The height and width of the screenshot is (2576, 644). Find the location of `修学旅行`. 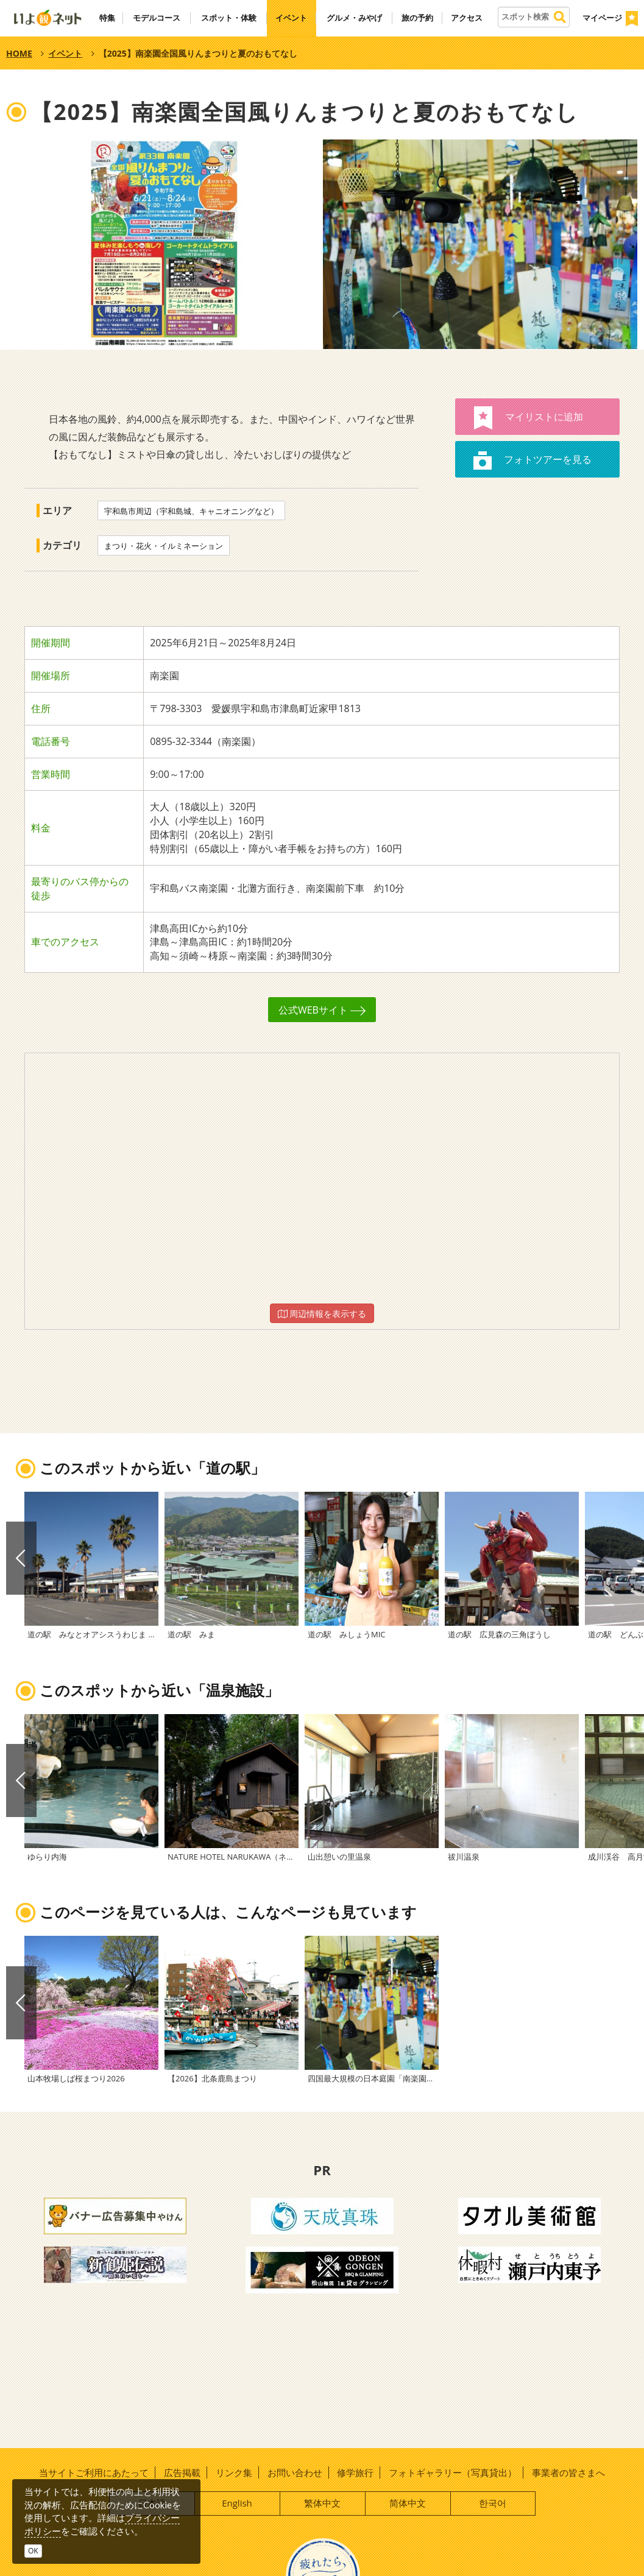

修学旅行 is located at coordinates (355, 2472).